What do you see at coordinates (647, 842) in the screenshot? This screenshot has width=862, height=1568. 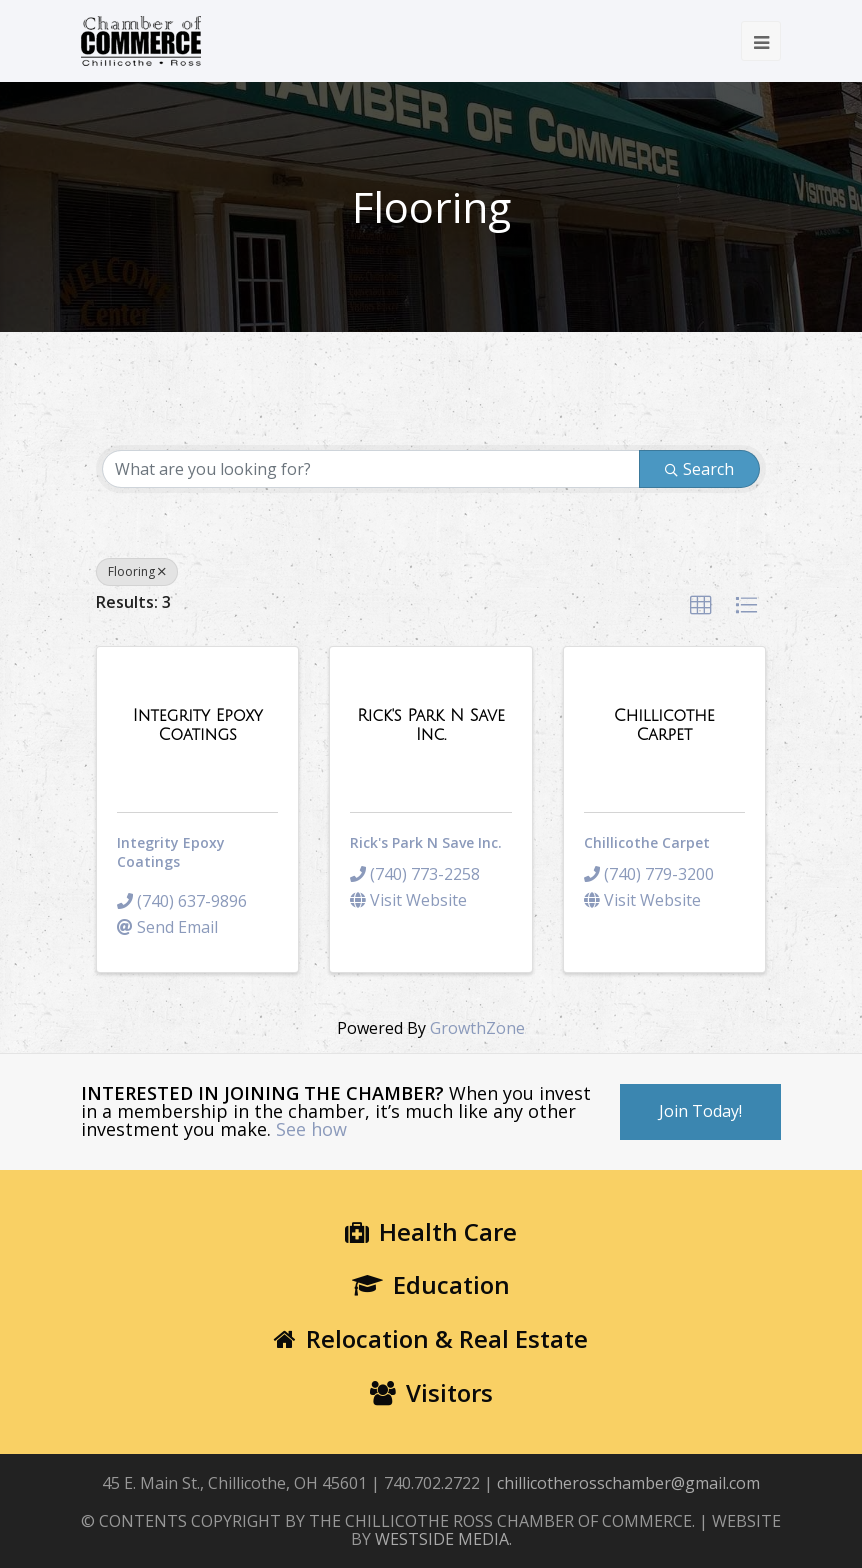 I see `Chillicothe Carpet` at bounding box center [647, 842].